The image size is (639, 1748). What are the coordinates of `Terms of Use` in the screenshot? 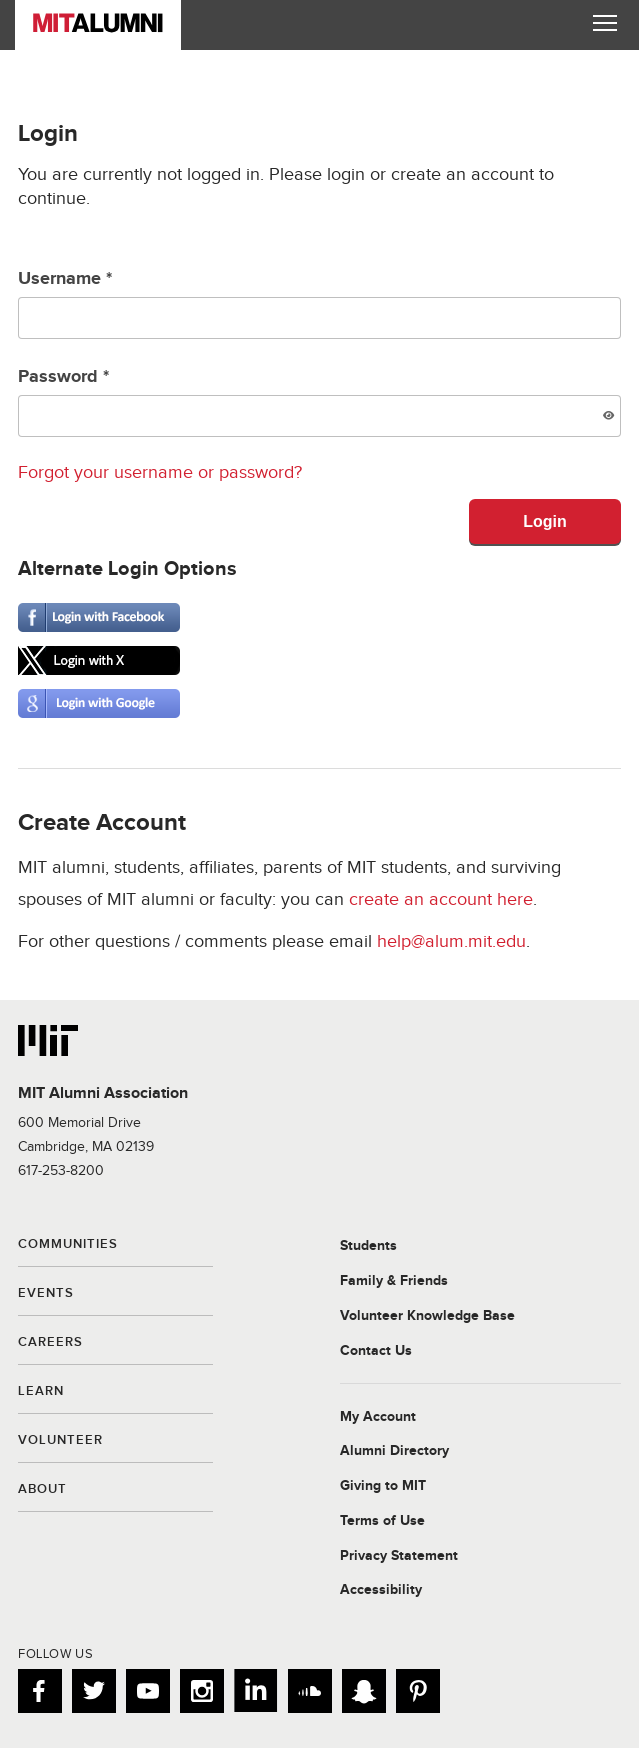 It's located at (382, 1521).